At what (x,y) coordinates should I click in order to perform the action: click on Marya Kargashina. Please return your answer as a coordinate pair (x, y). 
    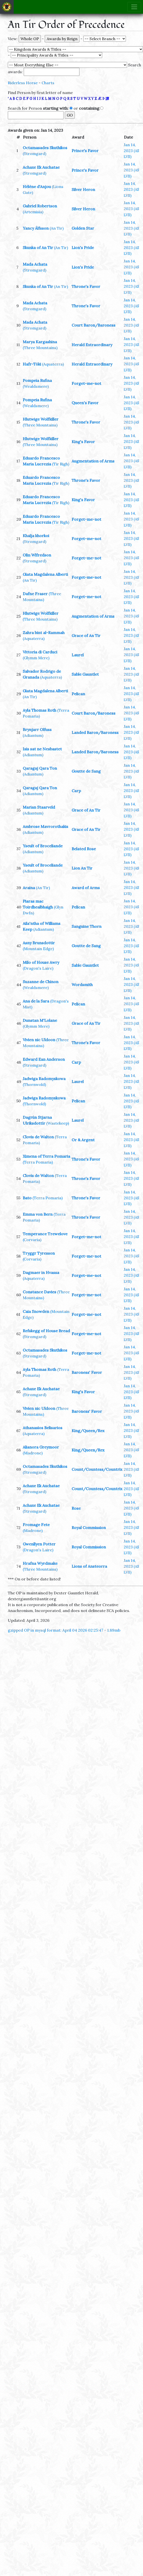
    Looking at the image, I should click on (40, 341).